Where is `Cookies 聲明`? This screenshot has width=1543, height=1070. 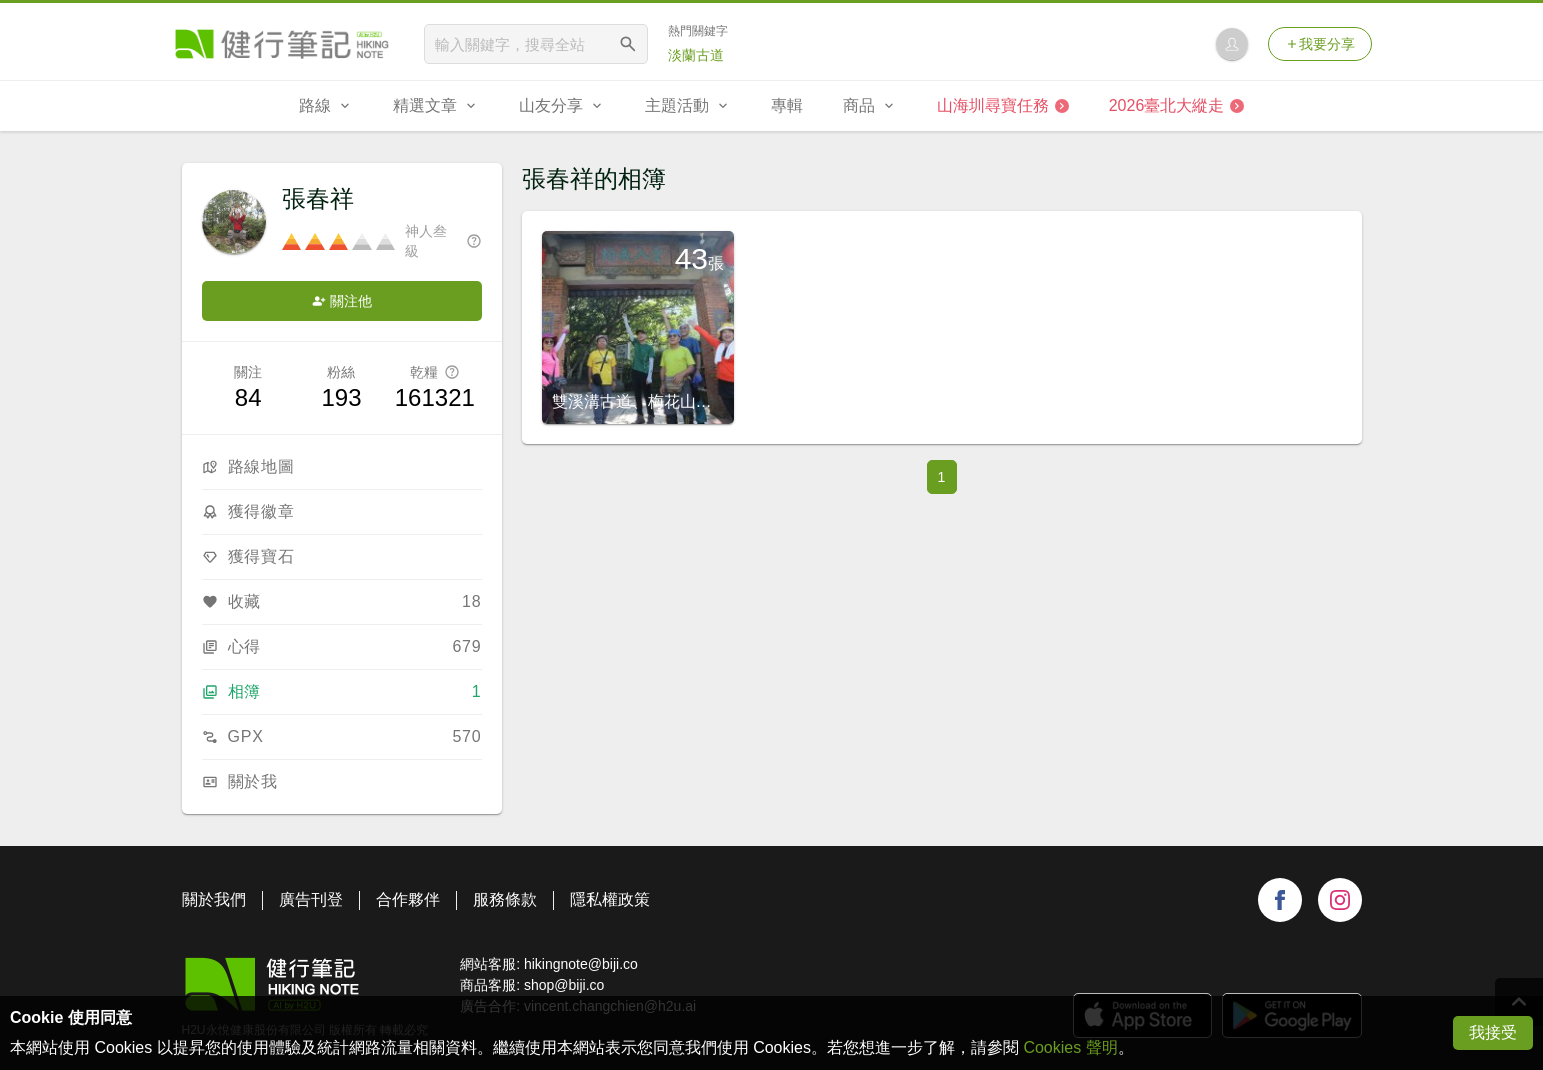 Cookies 聲明 is located at coordinates (1070, 1047).